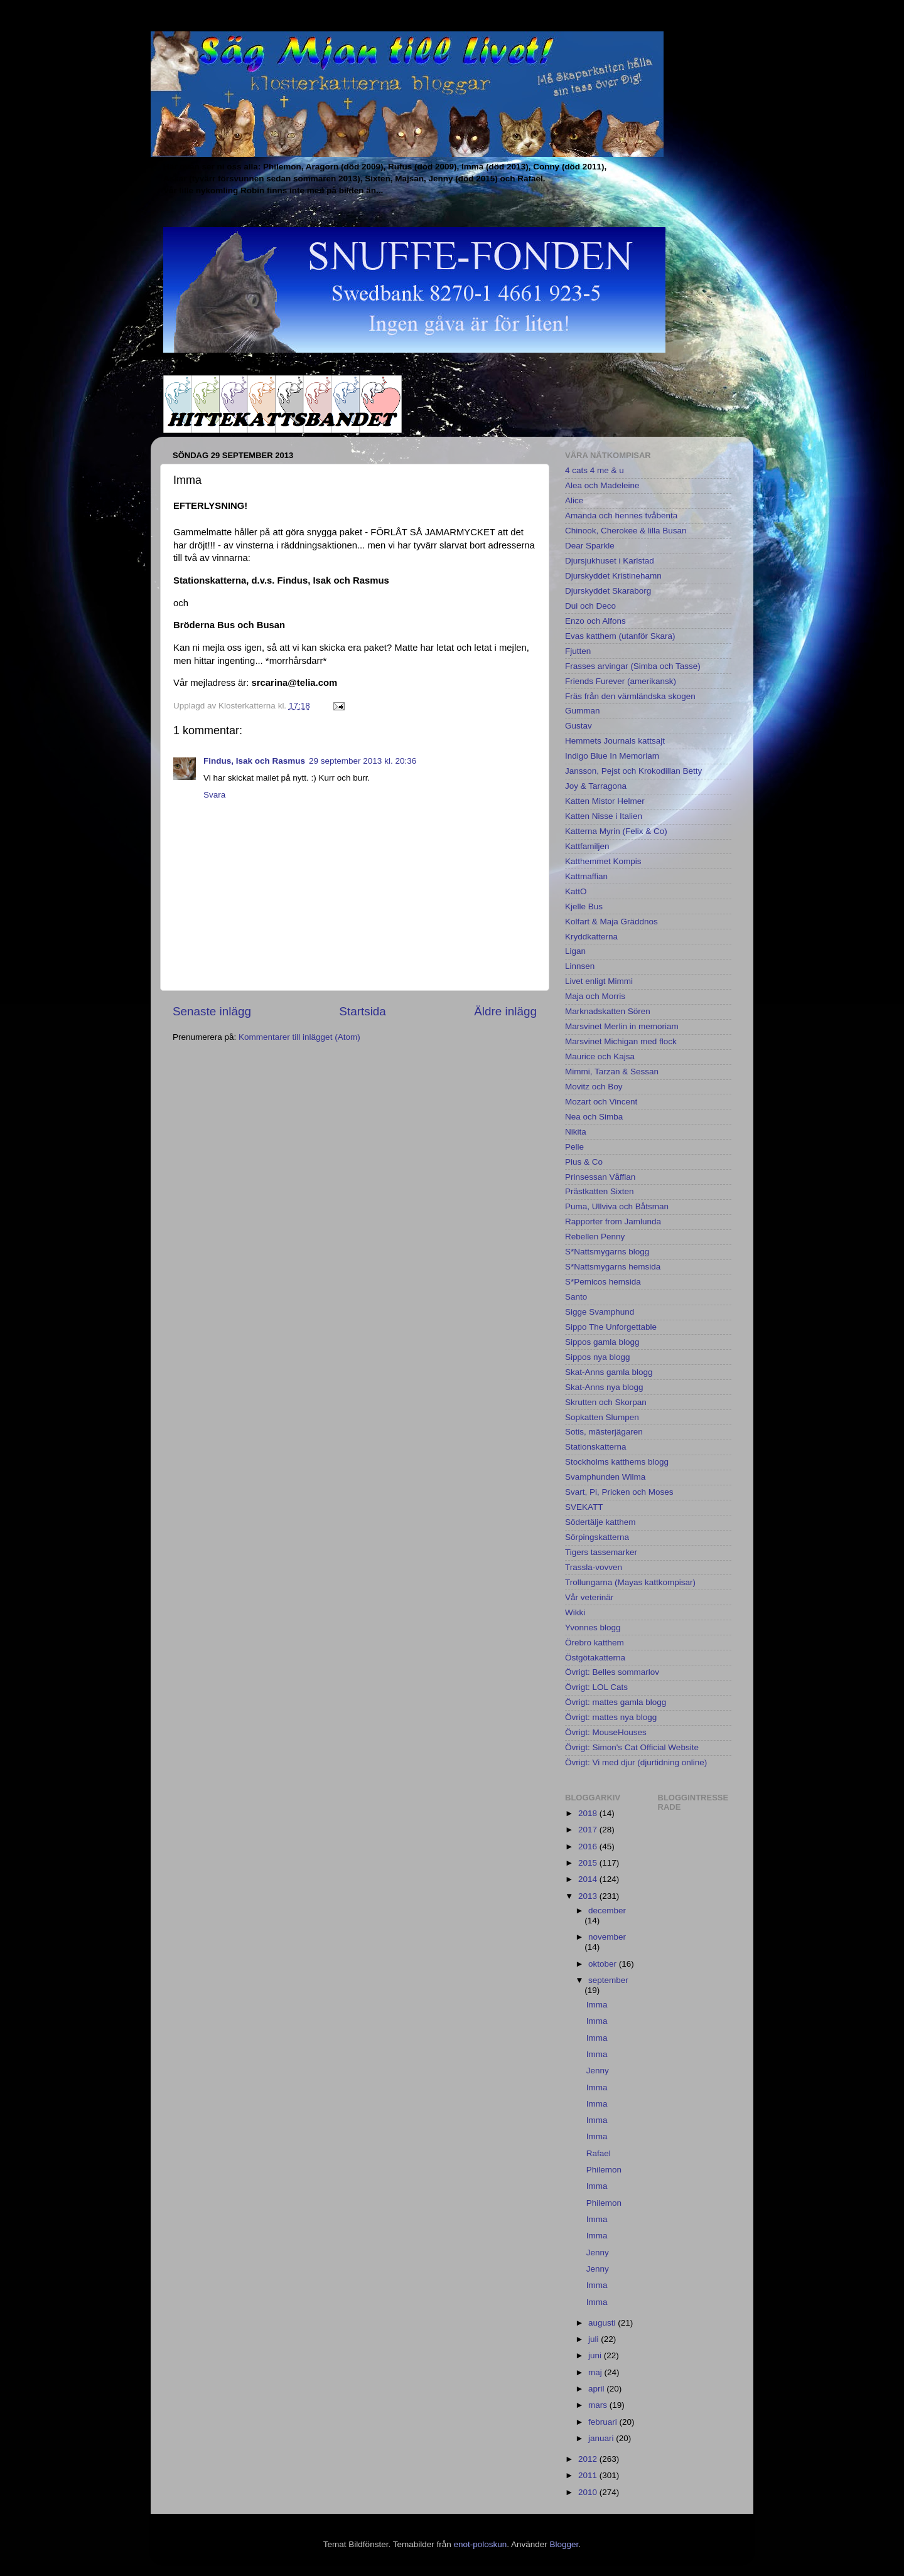 This screenshot has width=904, height=2576. What do you see at coordinates (608, 1980) in the screenshot?
I see `september` at bounding box center [608, 1980].